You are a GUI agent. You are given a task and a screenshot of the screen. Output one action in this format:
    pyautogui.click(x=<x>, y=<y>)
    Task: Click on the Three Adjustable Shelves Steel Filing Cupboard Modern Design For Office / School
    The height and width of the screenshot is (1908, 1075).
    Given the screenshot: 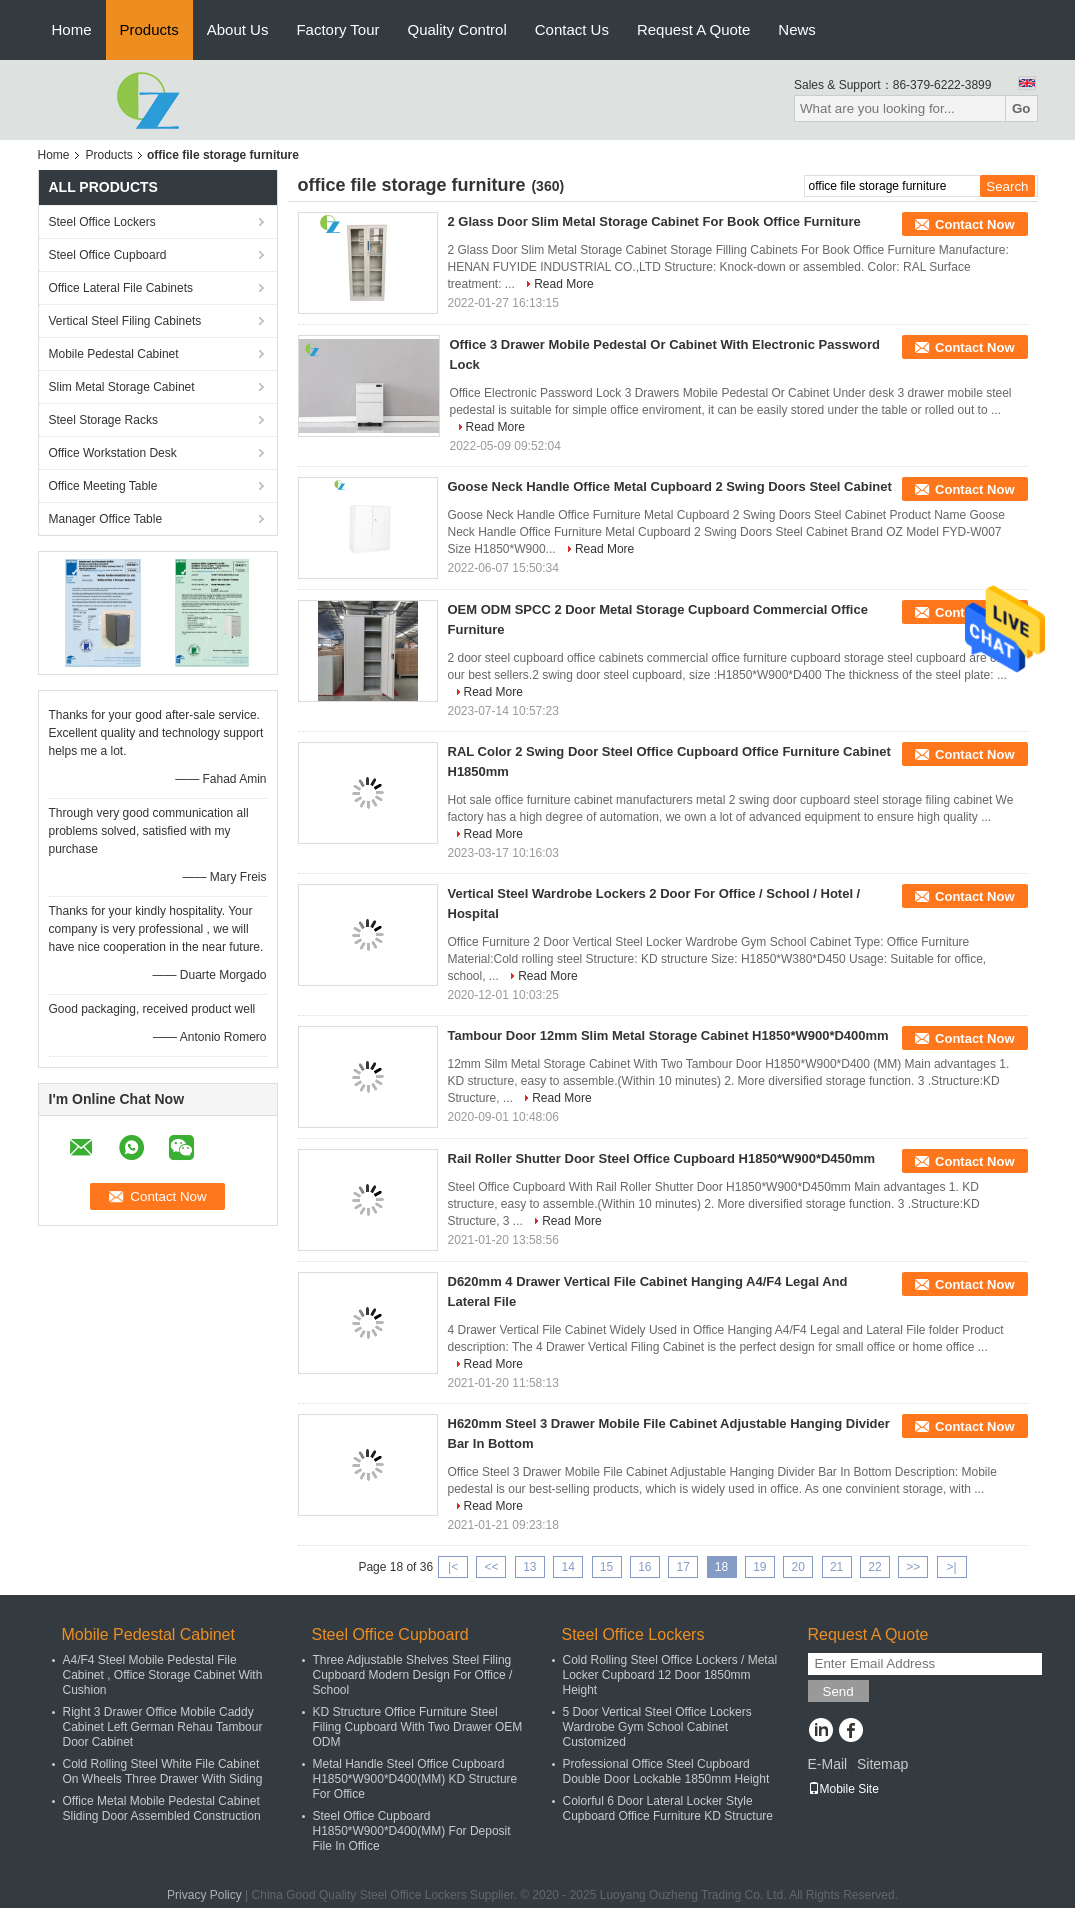 What is the action you would take?
    pyautogui.click(x=413, y=1675)
    